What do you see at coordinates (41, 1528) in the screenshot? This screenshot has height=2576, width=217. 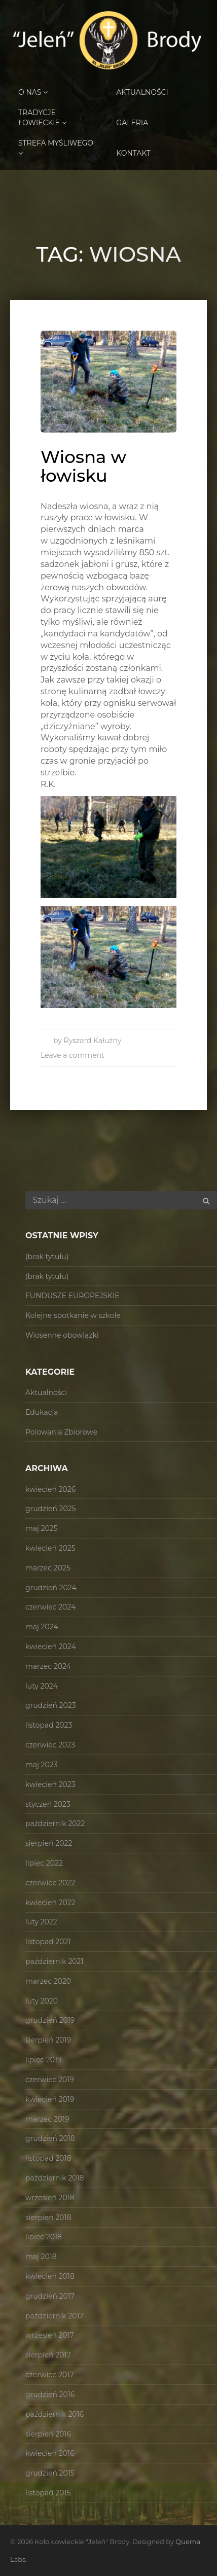 I see `maj 2025` at bounding box center [41, 1528].